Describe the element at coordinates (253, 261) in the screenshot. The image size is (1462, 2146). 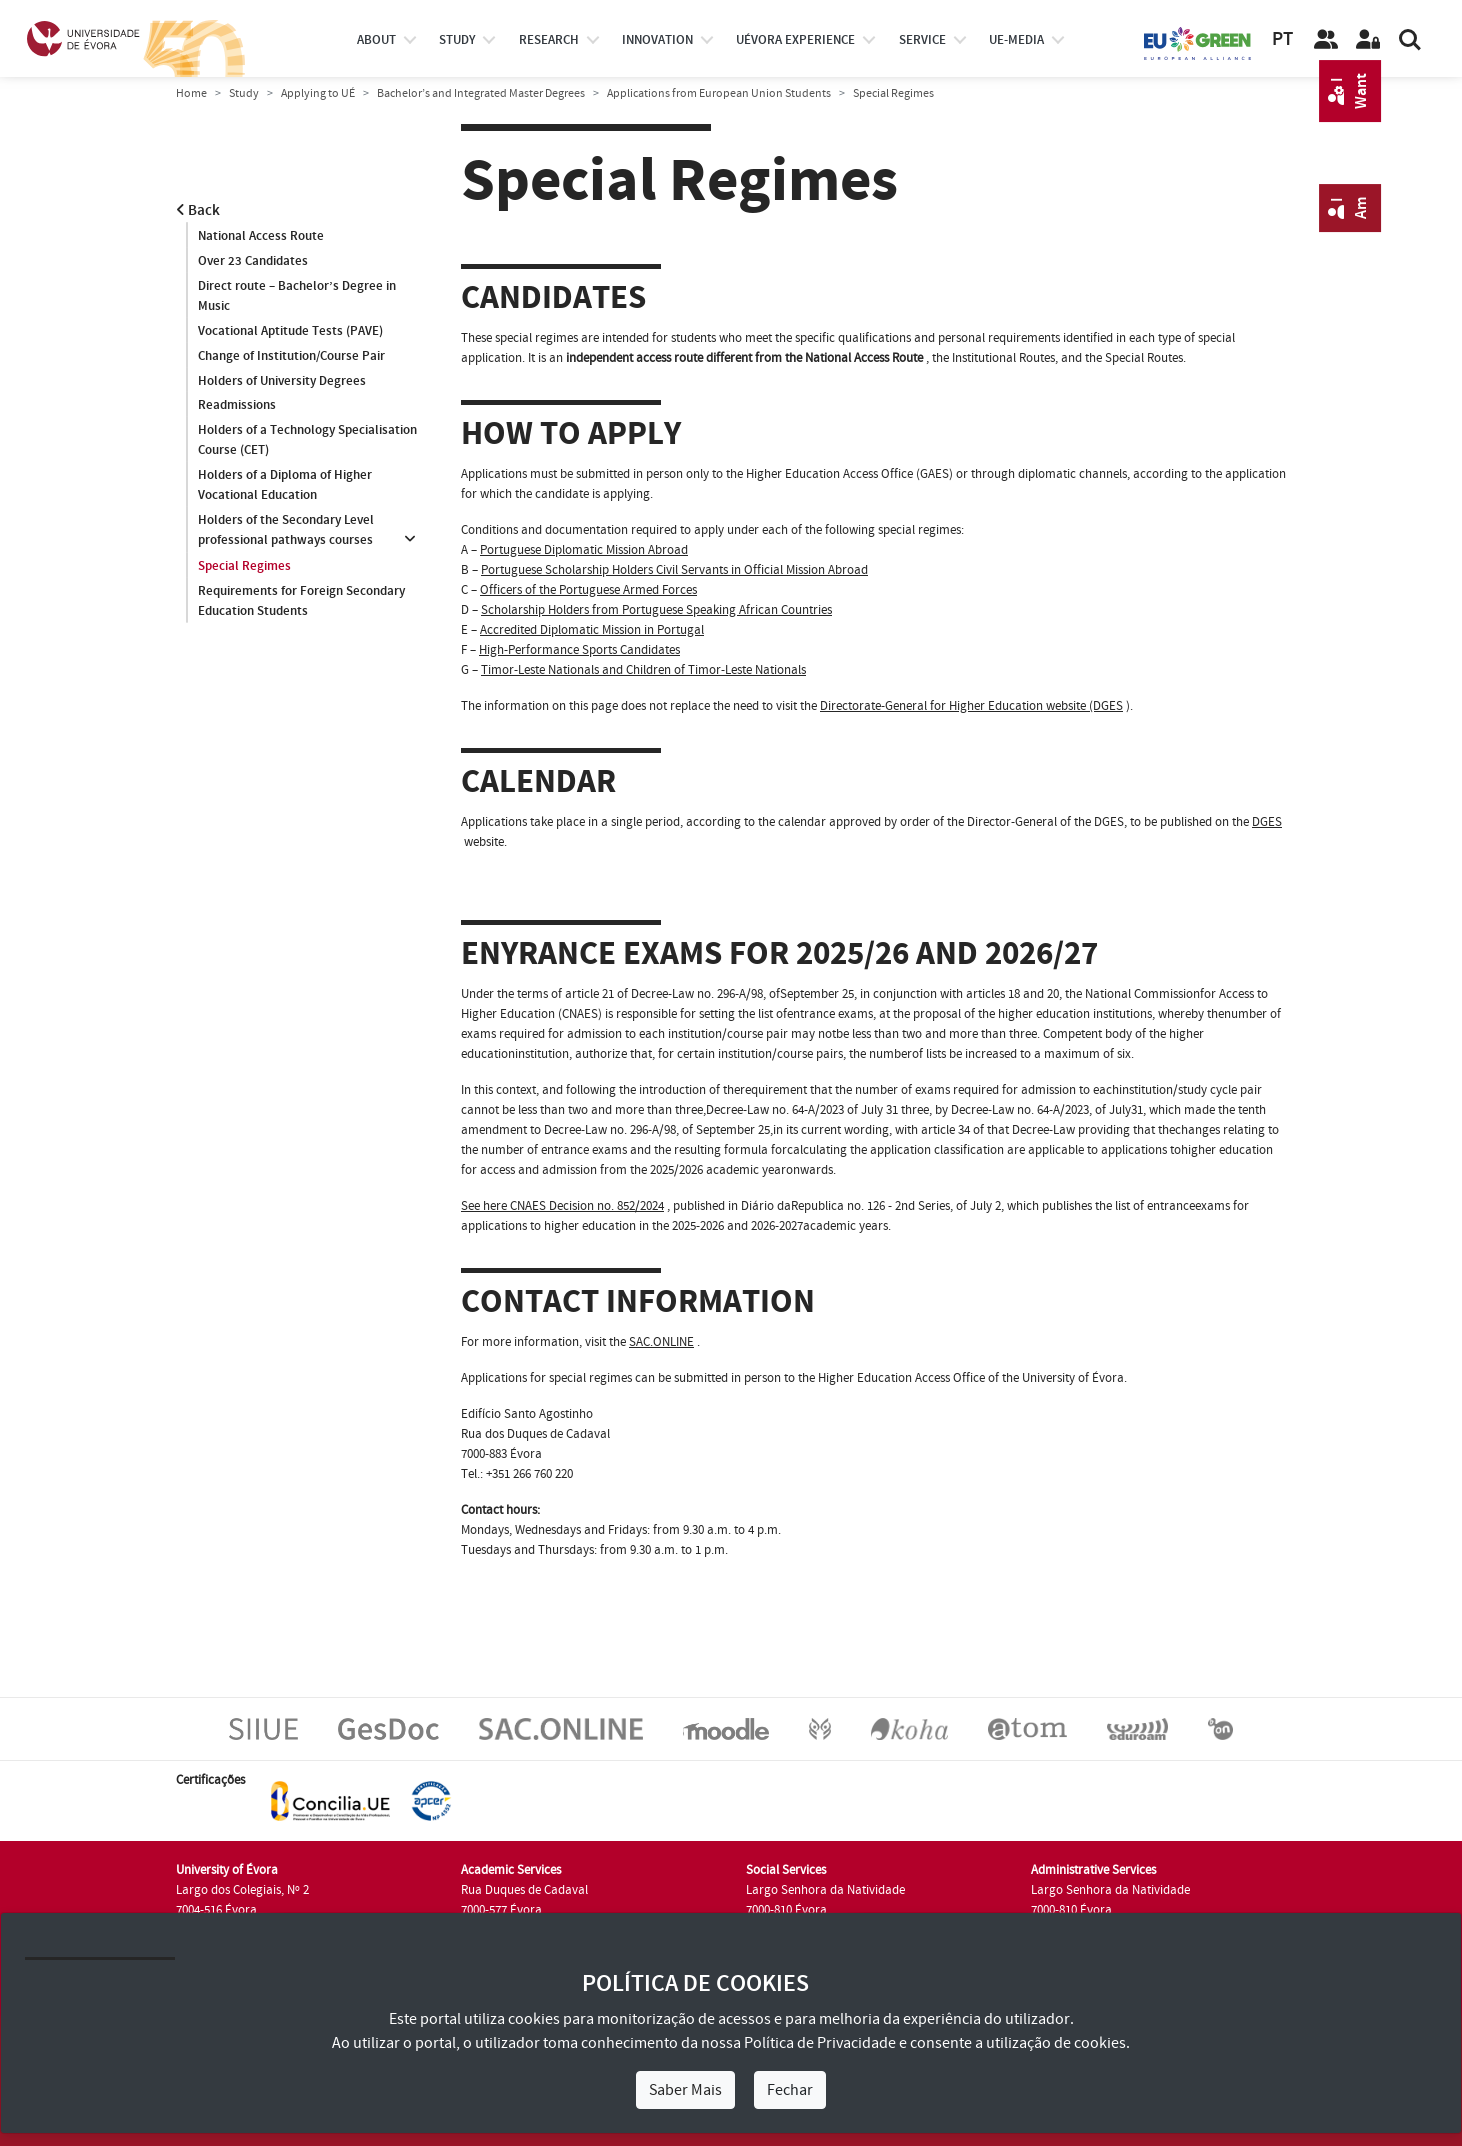
I see `Over 23 Candidates` at that location.